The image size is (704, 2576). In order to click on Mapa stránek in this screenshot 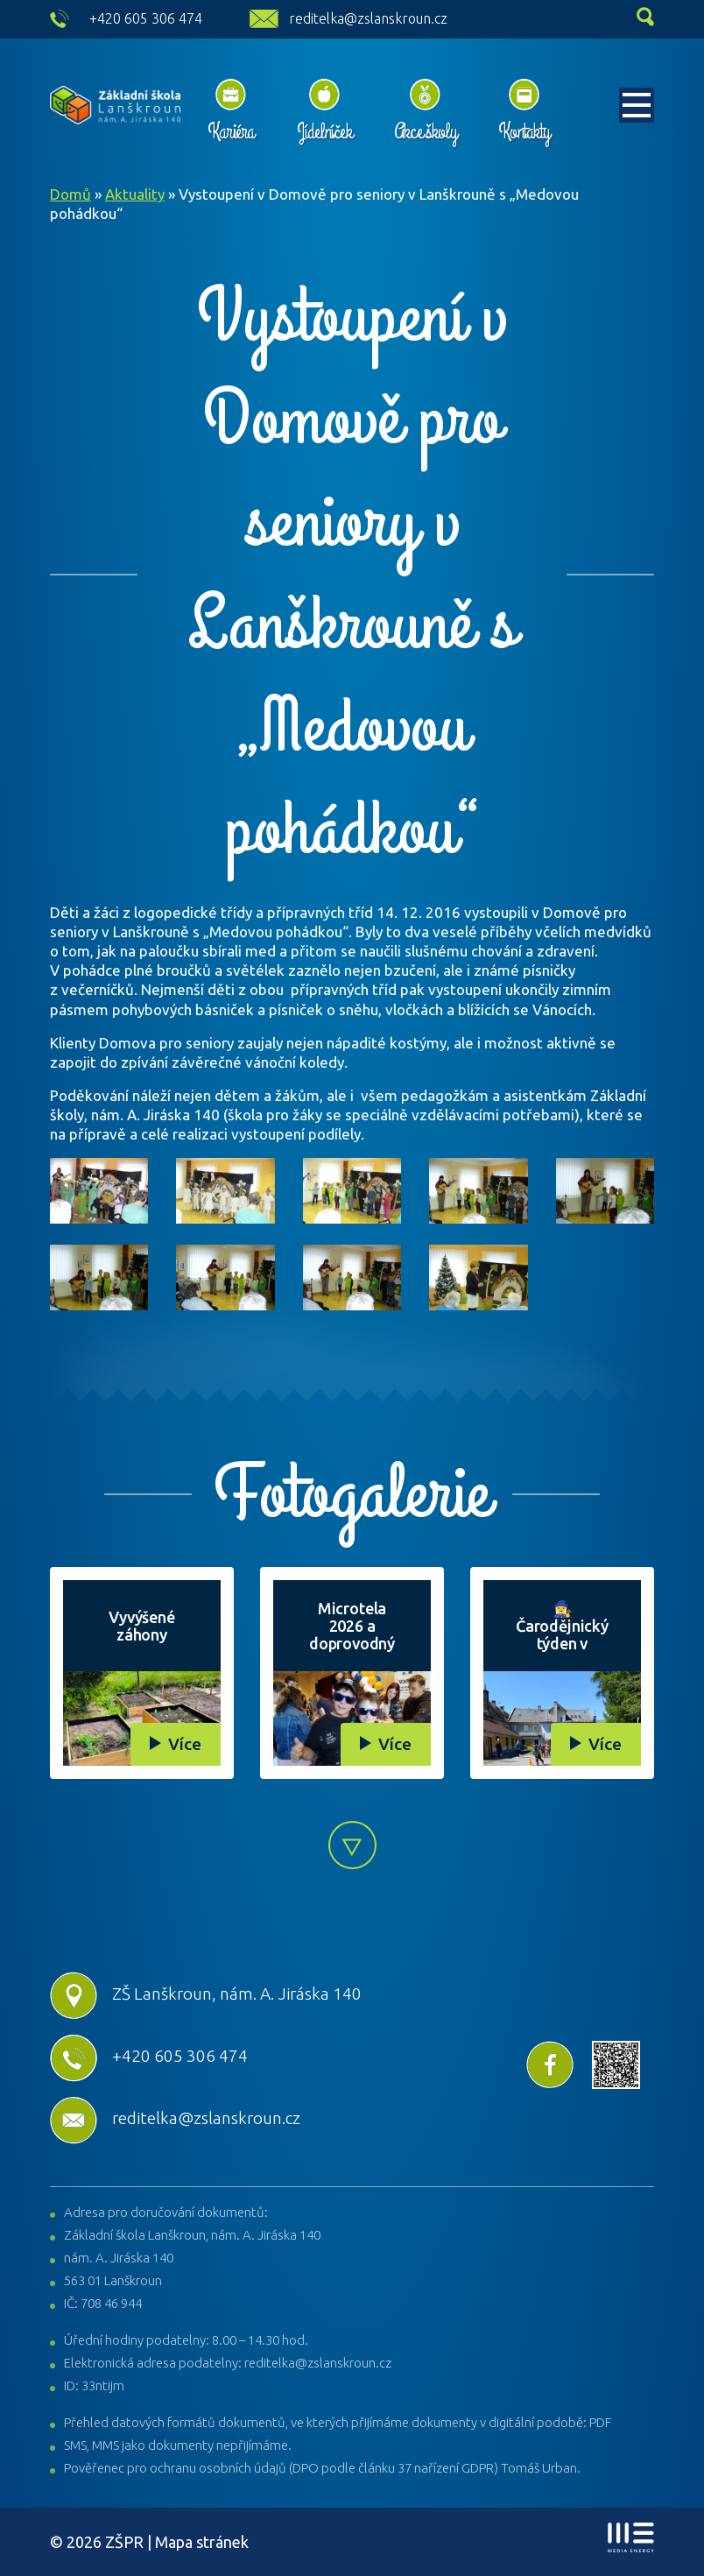, I will do `click(202, 2542)`.